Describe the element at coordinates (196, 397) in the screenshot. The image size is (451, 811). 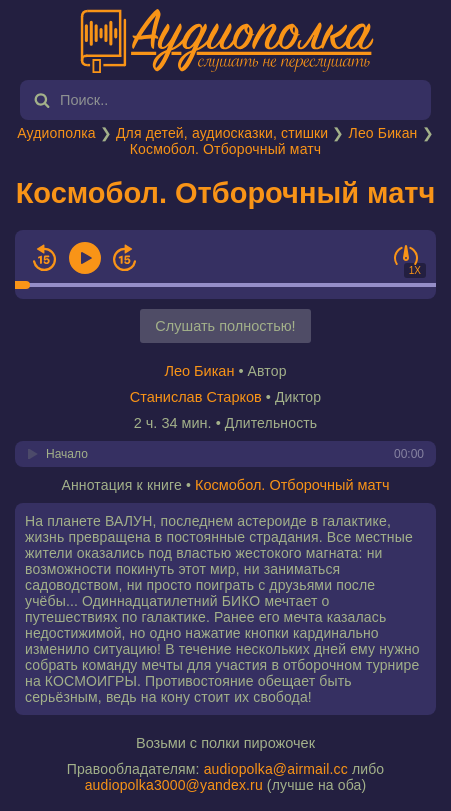
I see `Станислав Старков` at that location.